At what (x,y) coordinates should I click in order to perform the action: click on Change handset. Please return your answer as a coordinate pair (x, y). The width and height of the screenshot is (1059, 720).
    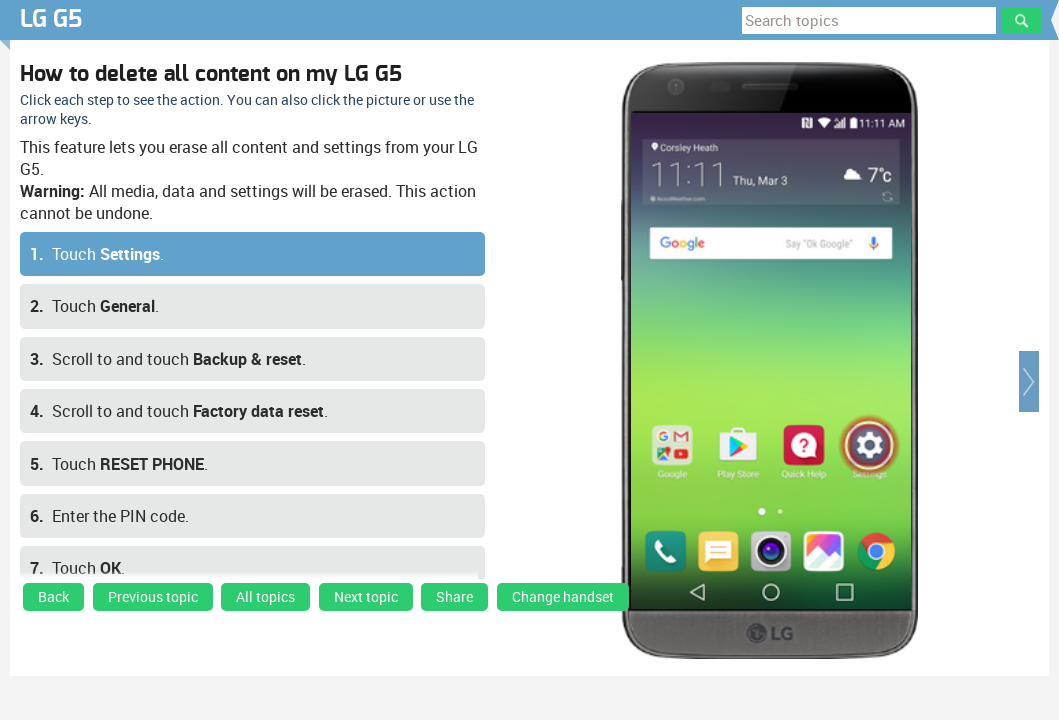
    Looking at the image, I should click on (563, 597).